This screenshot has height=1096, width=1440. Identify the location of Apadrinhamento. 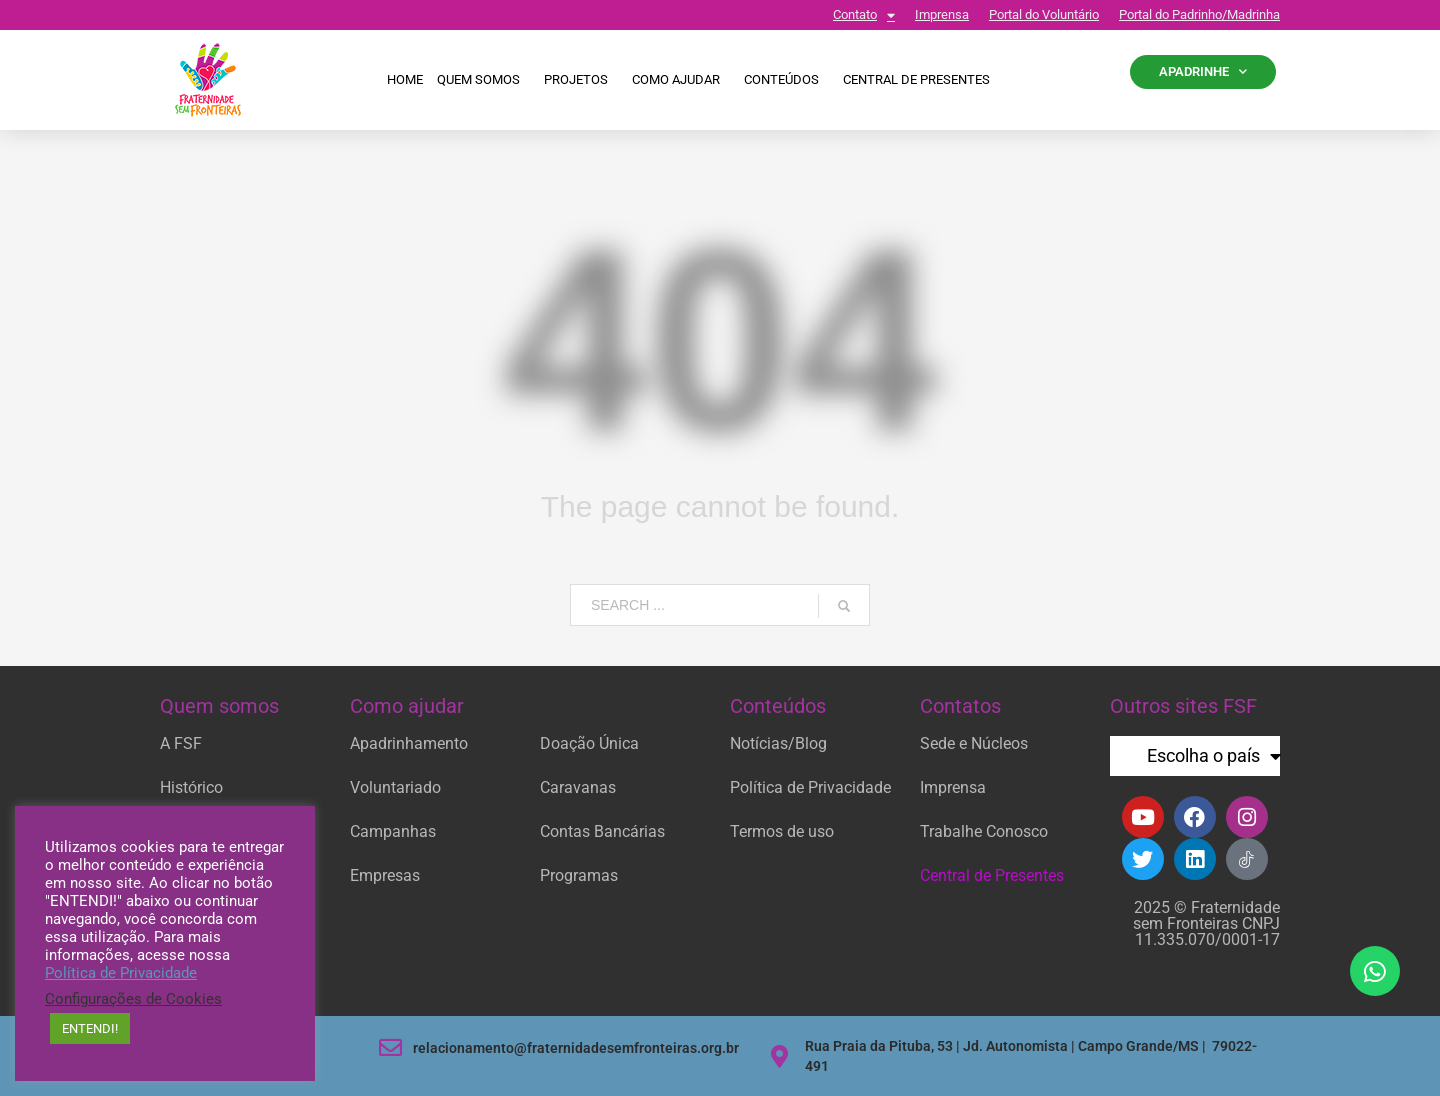
(409, 743).